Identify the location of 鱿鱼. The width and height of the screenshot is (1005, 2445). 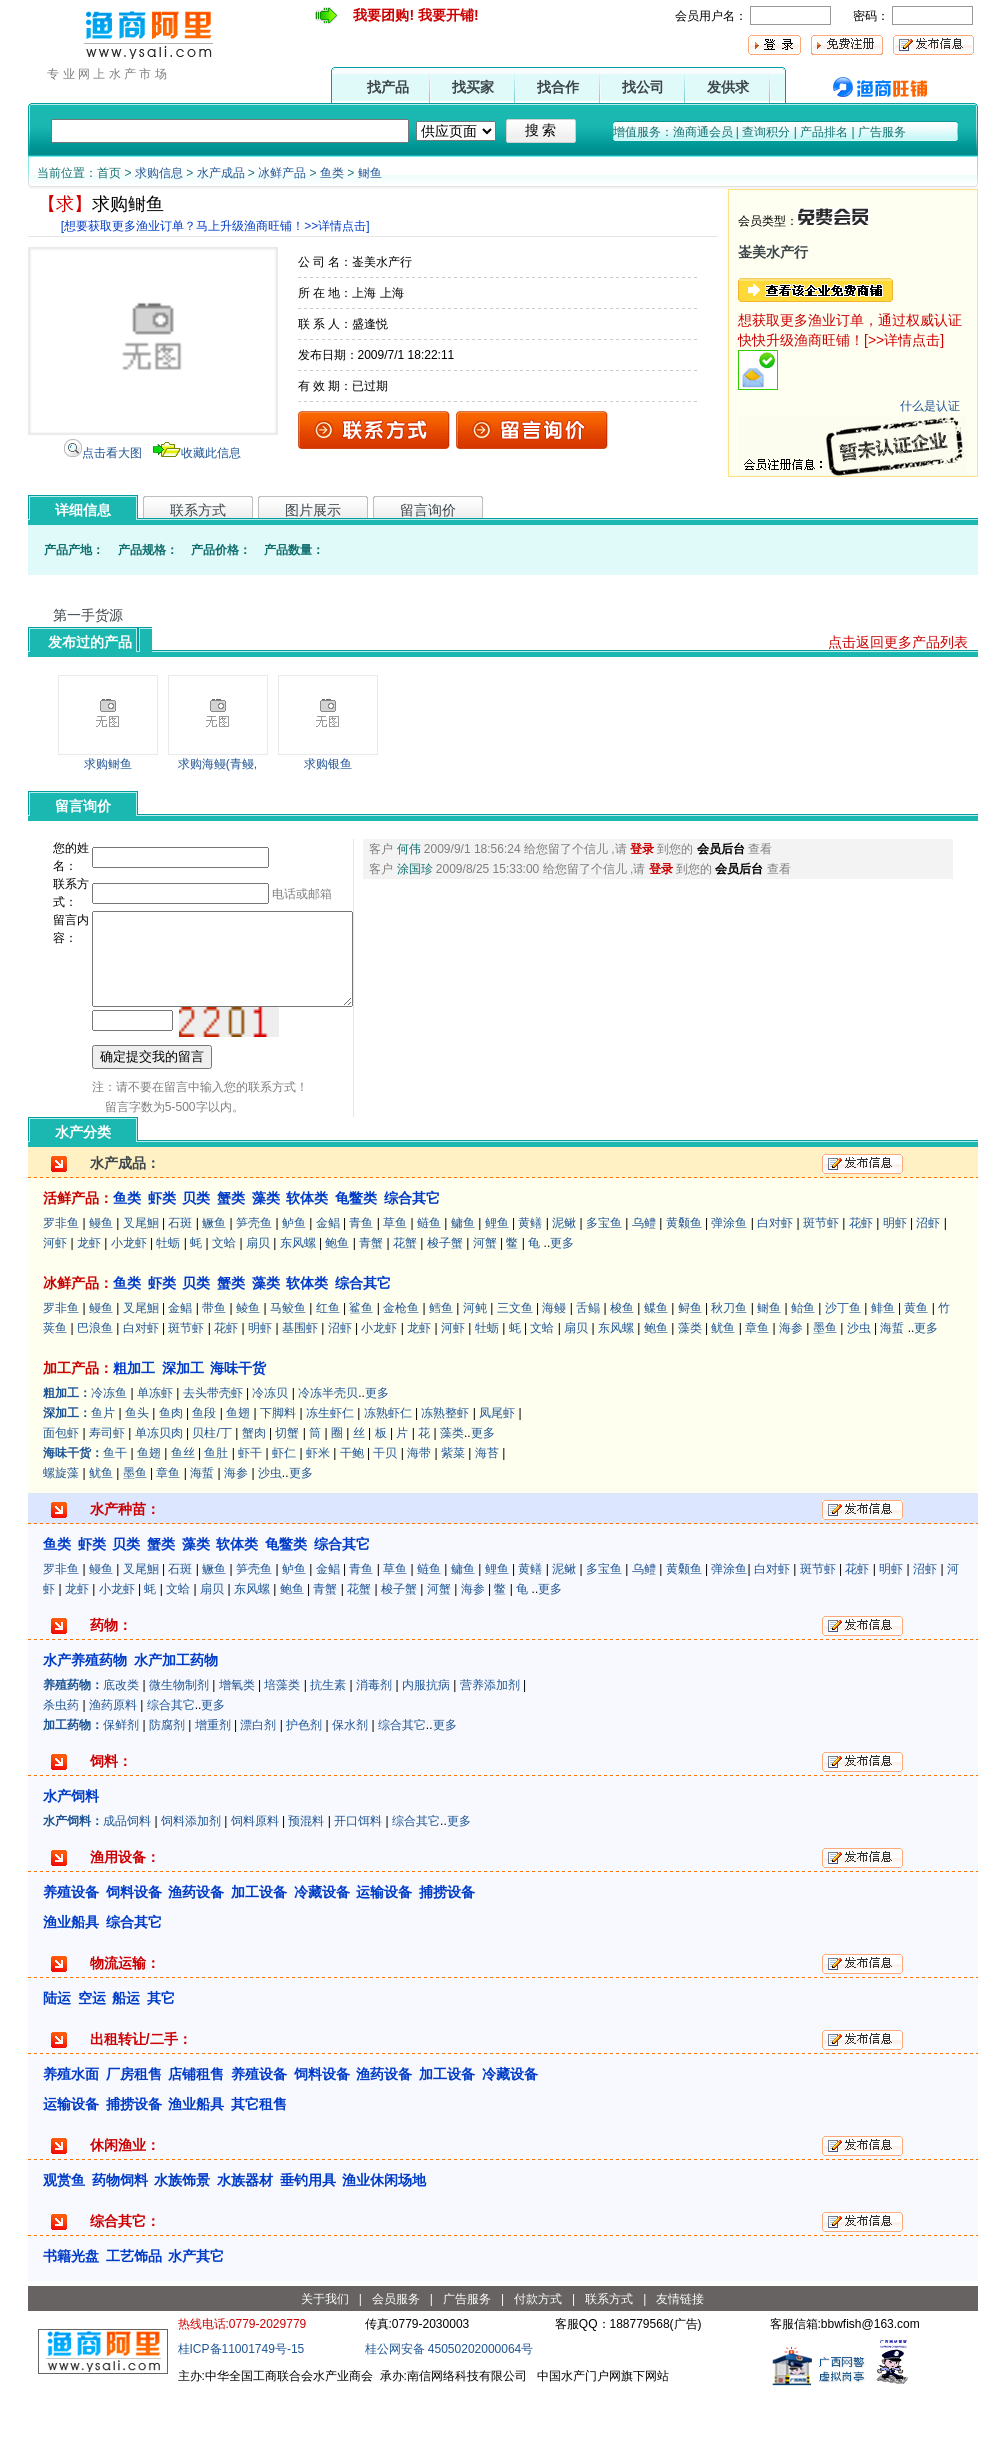
(723, 1382).